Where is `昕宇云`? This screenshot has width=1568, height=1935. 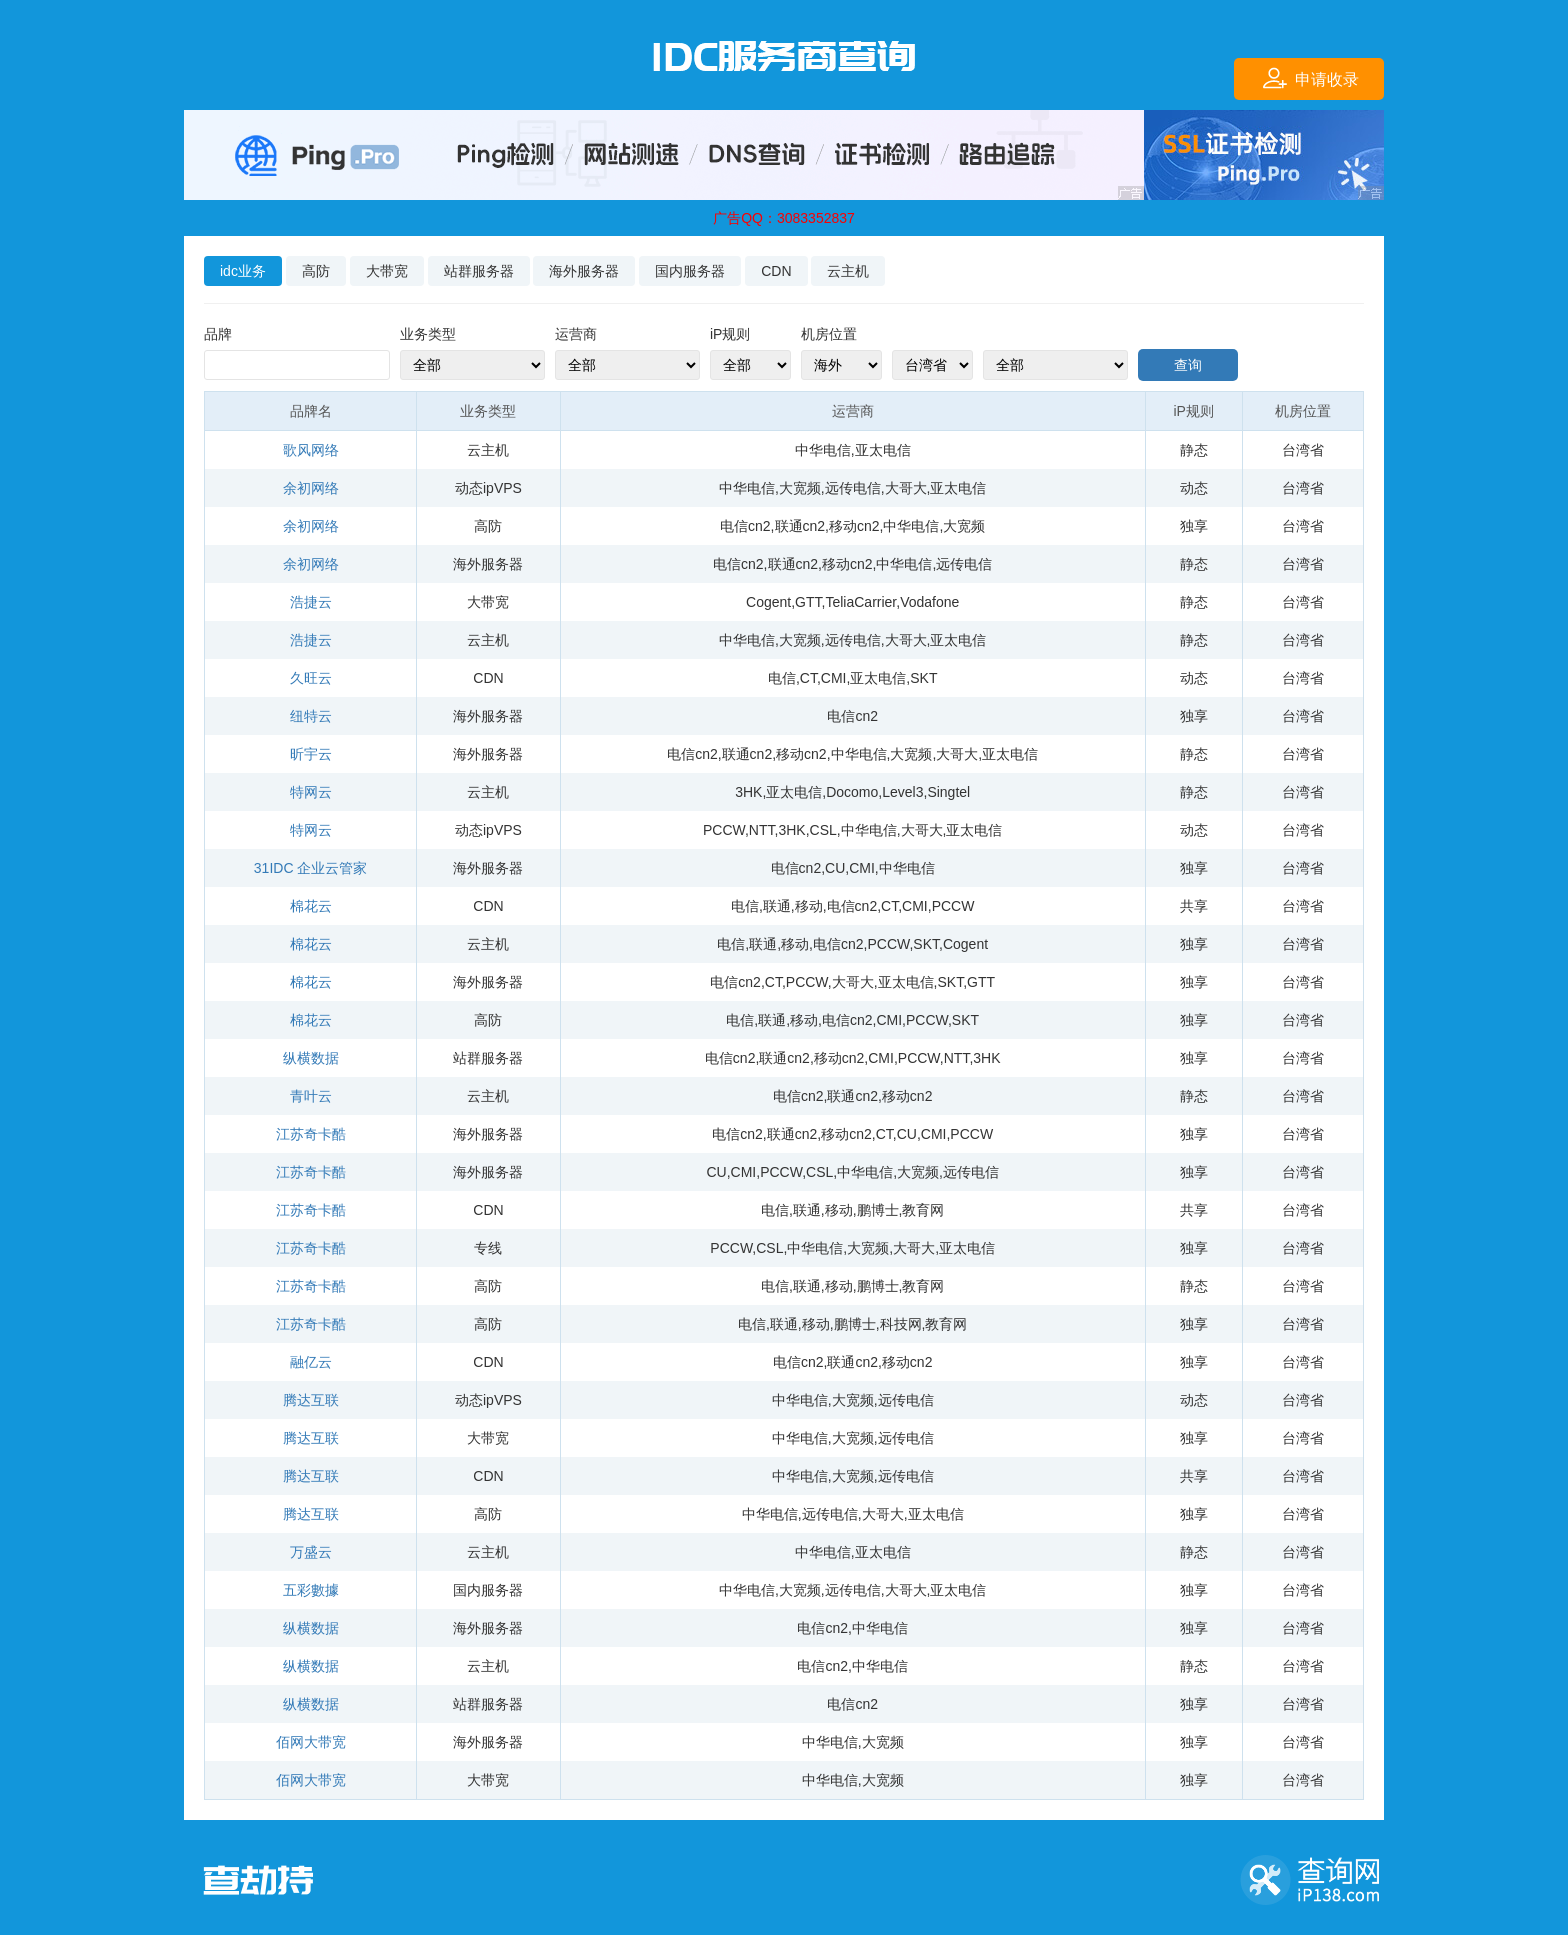
昕宇云 is located at coordinates (311, 754).